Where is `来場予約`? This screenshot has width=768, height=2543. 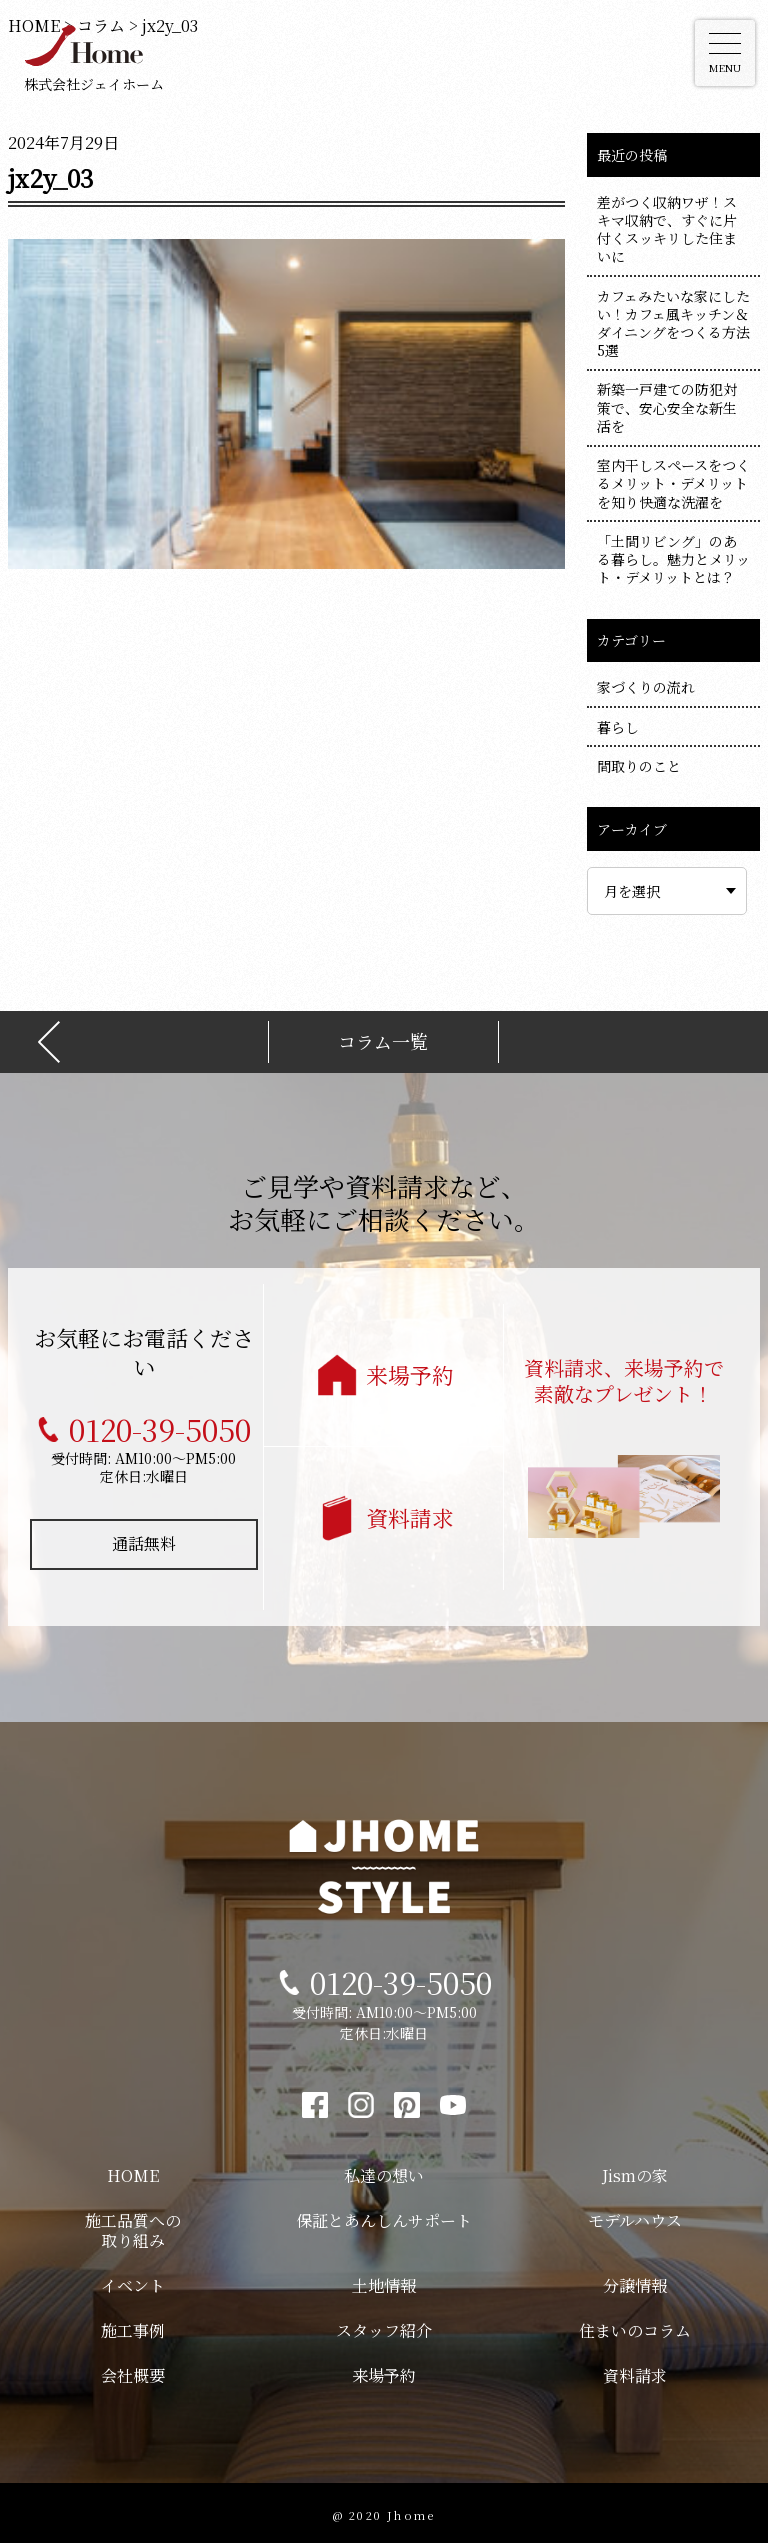 来場予約 is located at coordinates (410, 1370).